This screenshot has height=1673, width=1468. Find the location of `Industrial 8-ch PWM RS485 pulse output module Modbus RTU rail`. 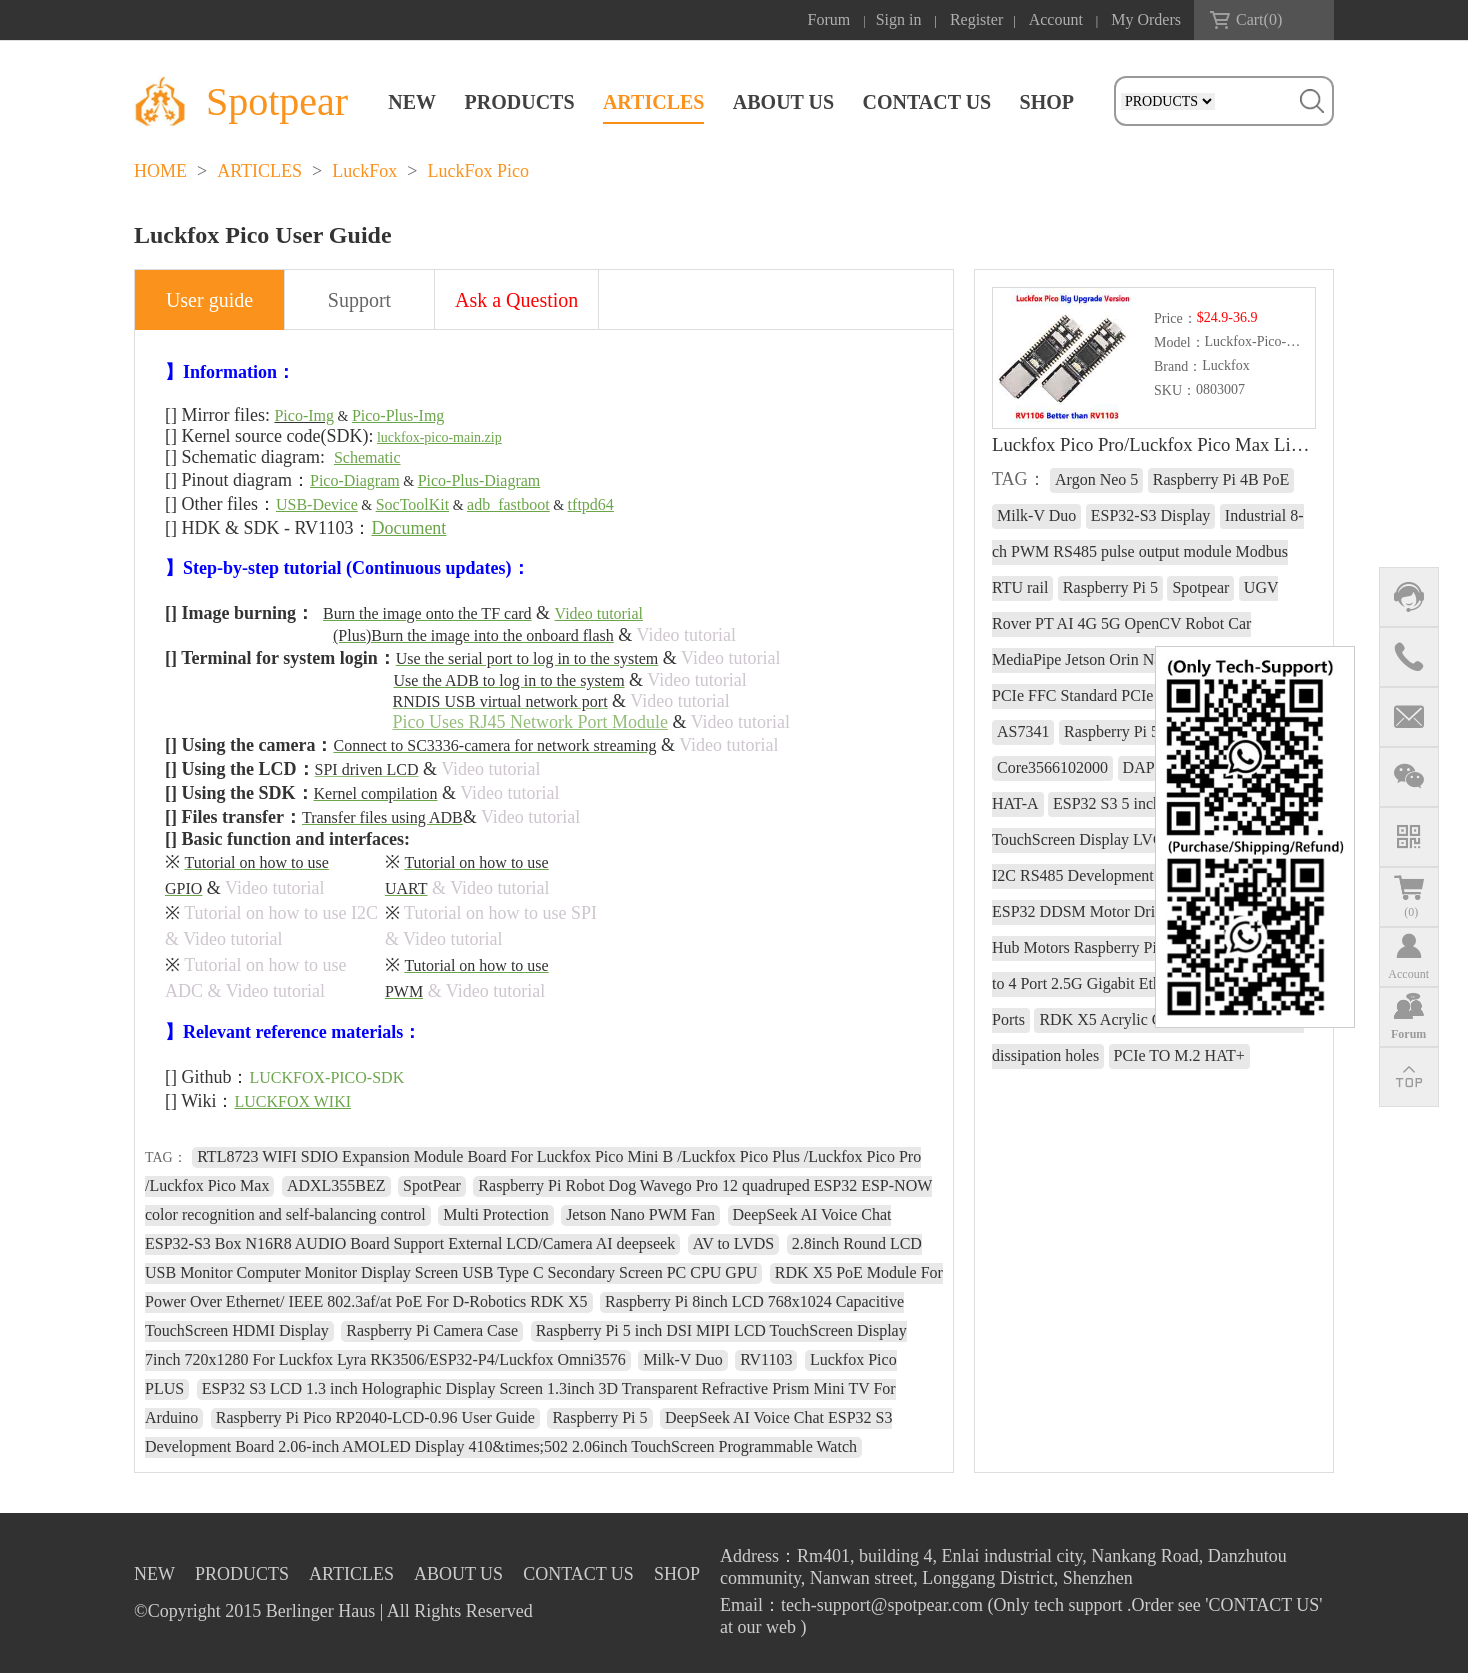

Industrial 8-ch PWM RS485 pulse output module Modbus RTU rail is located at coordinates (1148, 551).